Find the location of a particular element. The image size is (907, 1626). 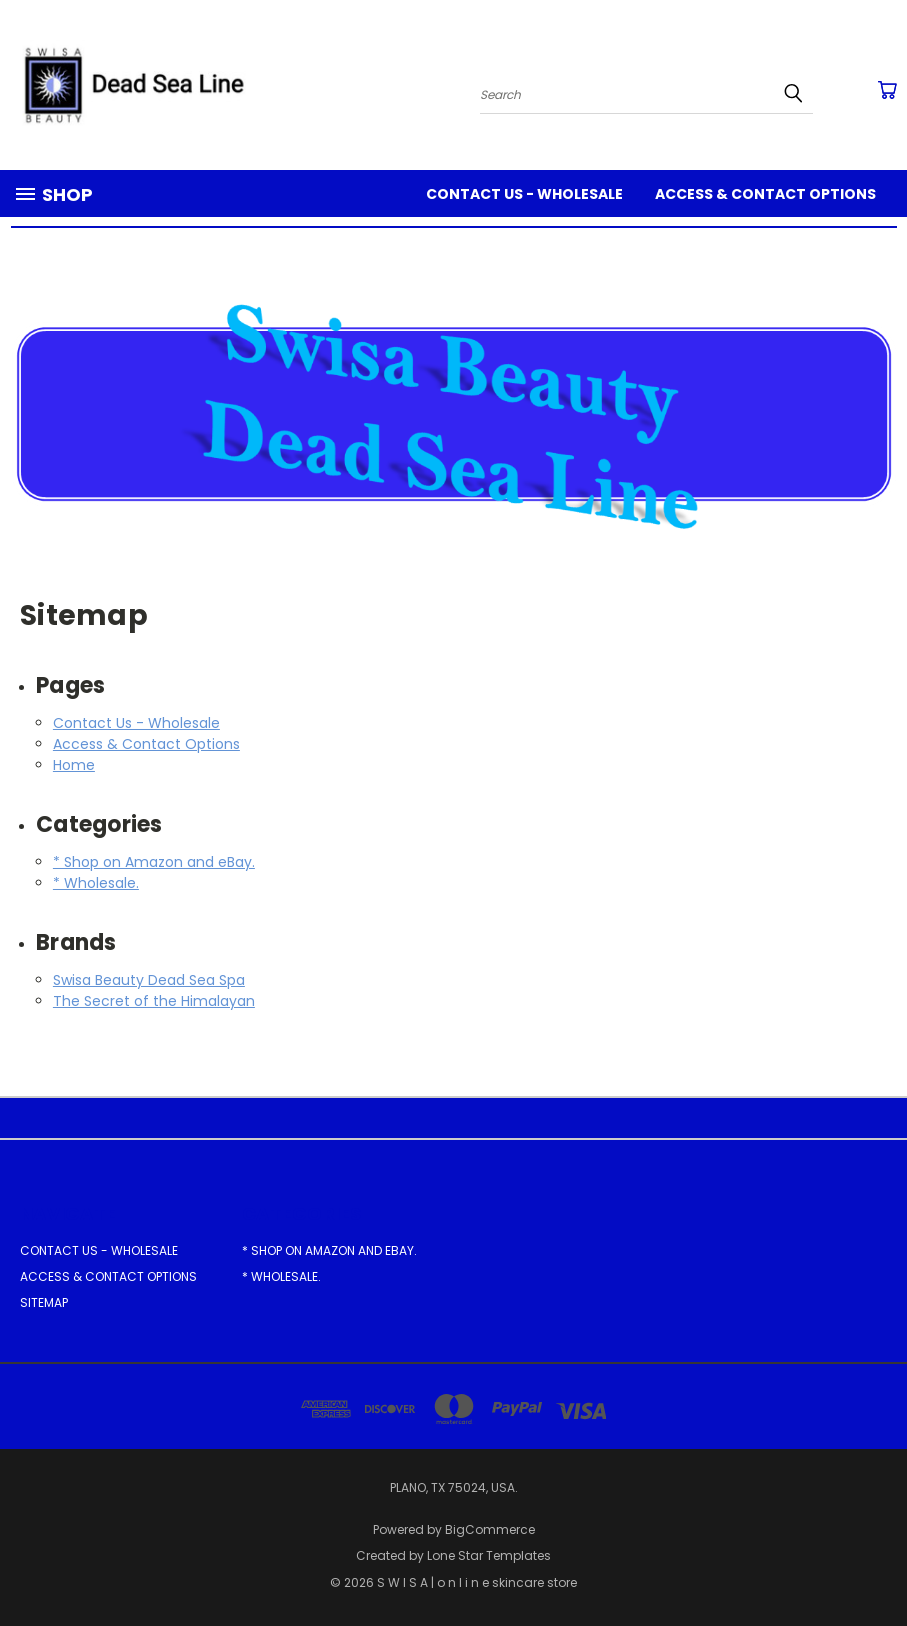

* Wholesale. is located at coordinates (96, 883).